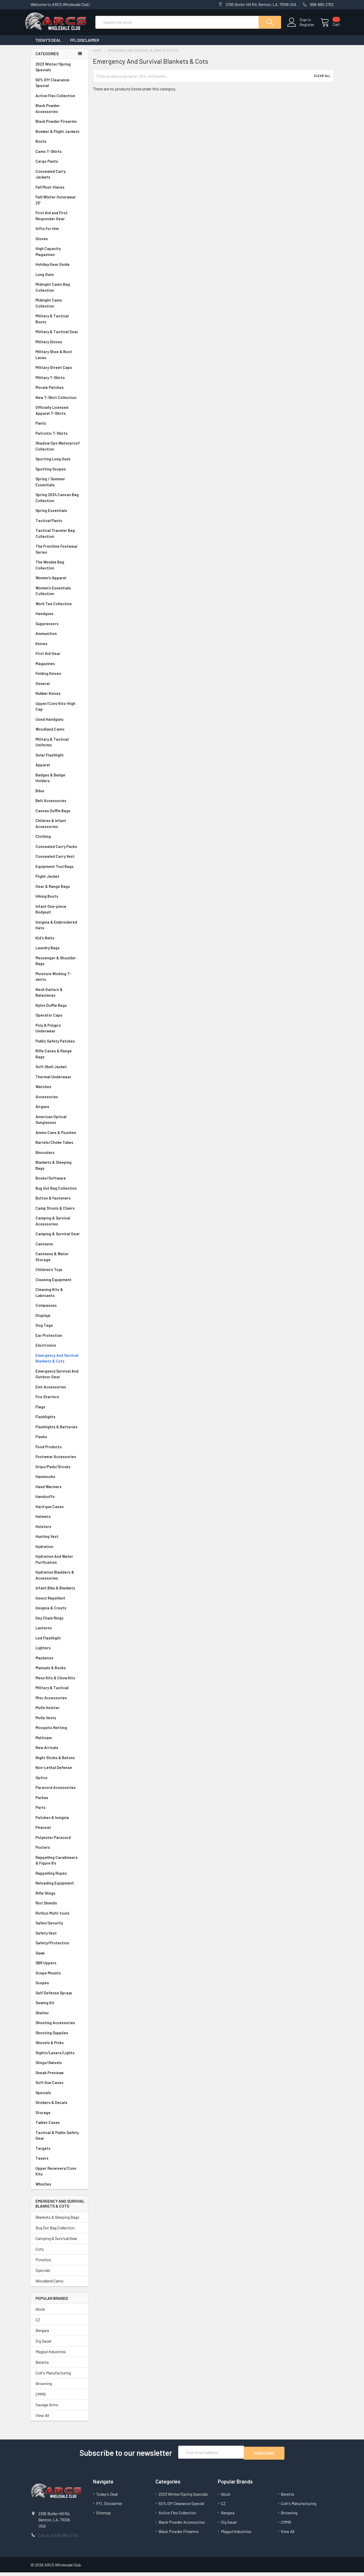 The width and height of the screenshot is (364, 2576). What do you see at coordinates (59, 1058) in the screenshot?
I see `Rifle Cases & Range Bags` at bounding box center [59, 1058].